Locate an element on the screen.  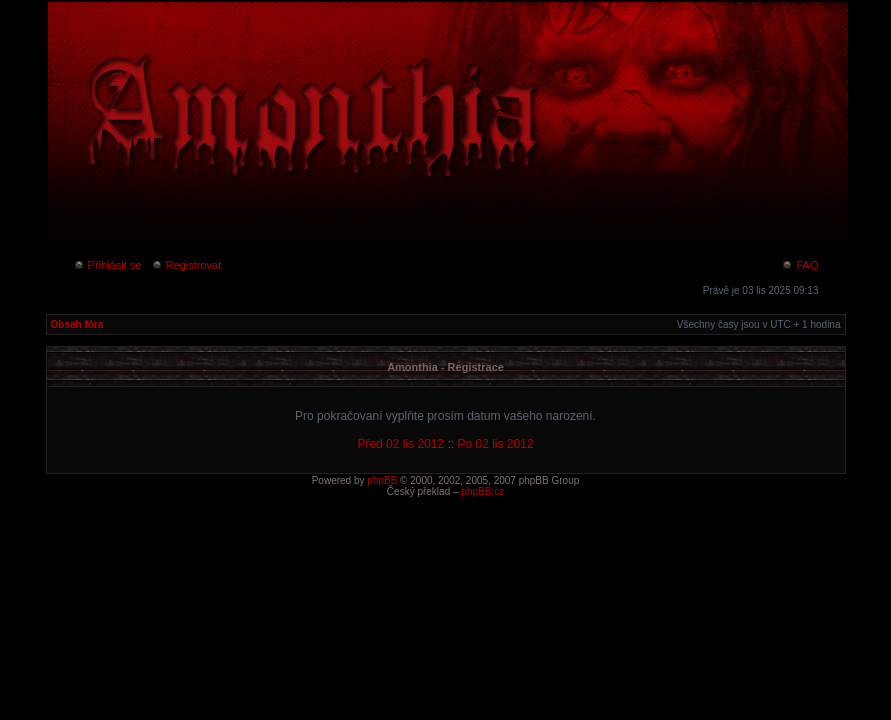
Přihlásit se is located at coordinates (107, 265).